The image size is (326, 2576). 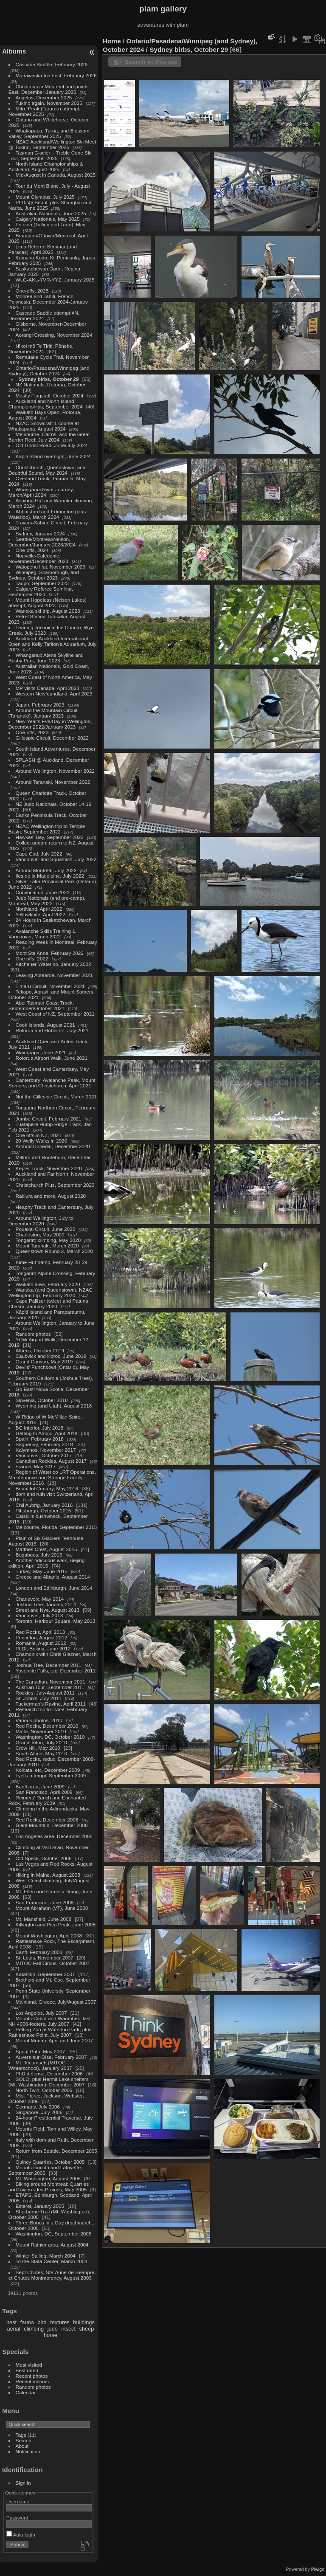 I want to click on Reimers' Ranch and Enchanted Rock, February 2009, so click(x=47, y=1800).